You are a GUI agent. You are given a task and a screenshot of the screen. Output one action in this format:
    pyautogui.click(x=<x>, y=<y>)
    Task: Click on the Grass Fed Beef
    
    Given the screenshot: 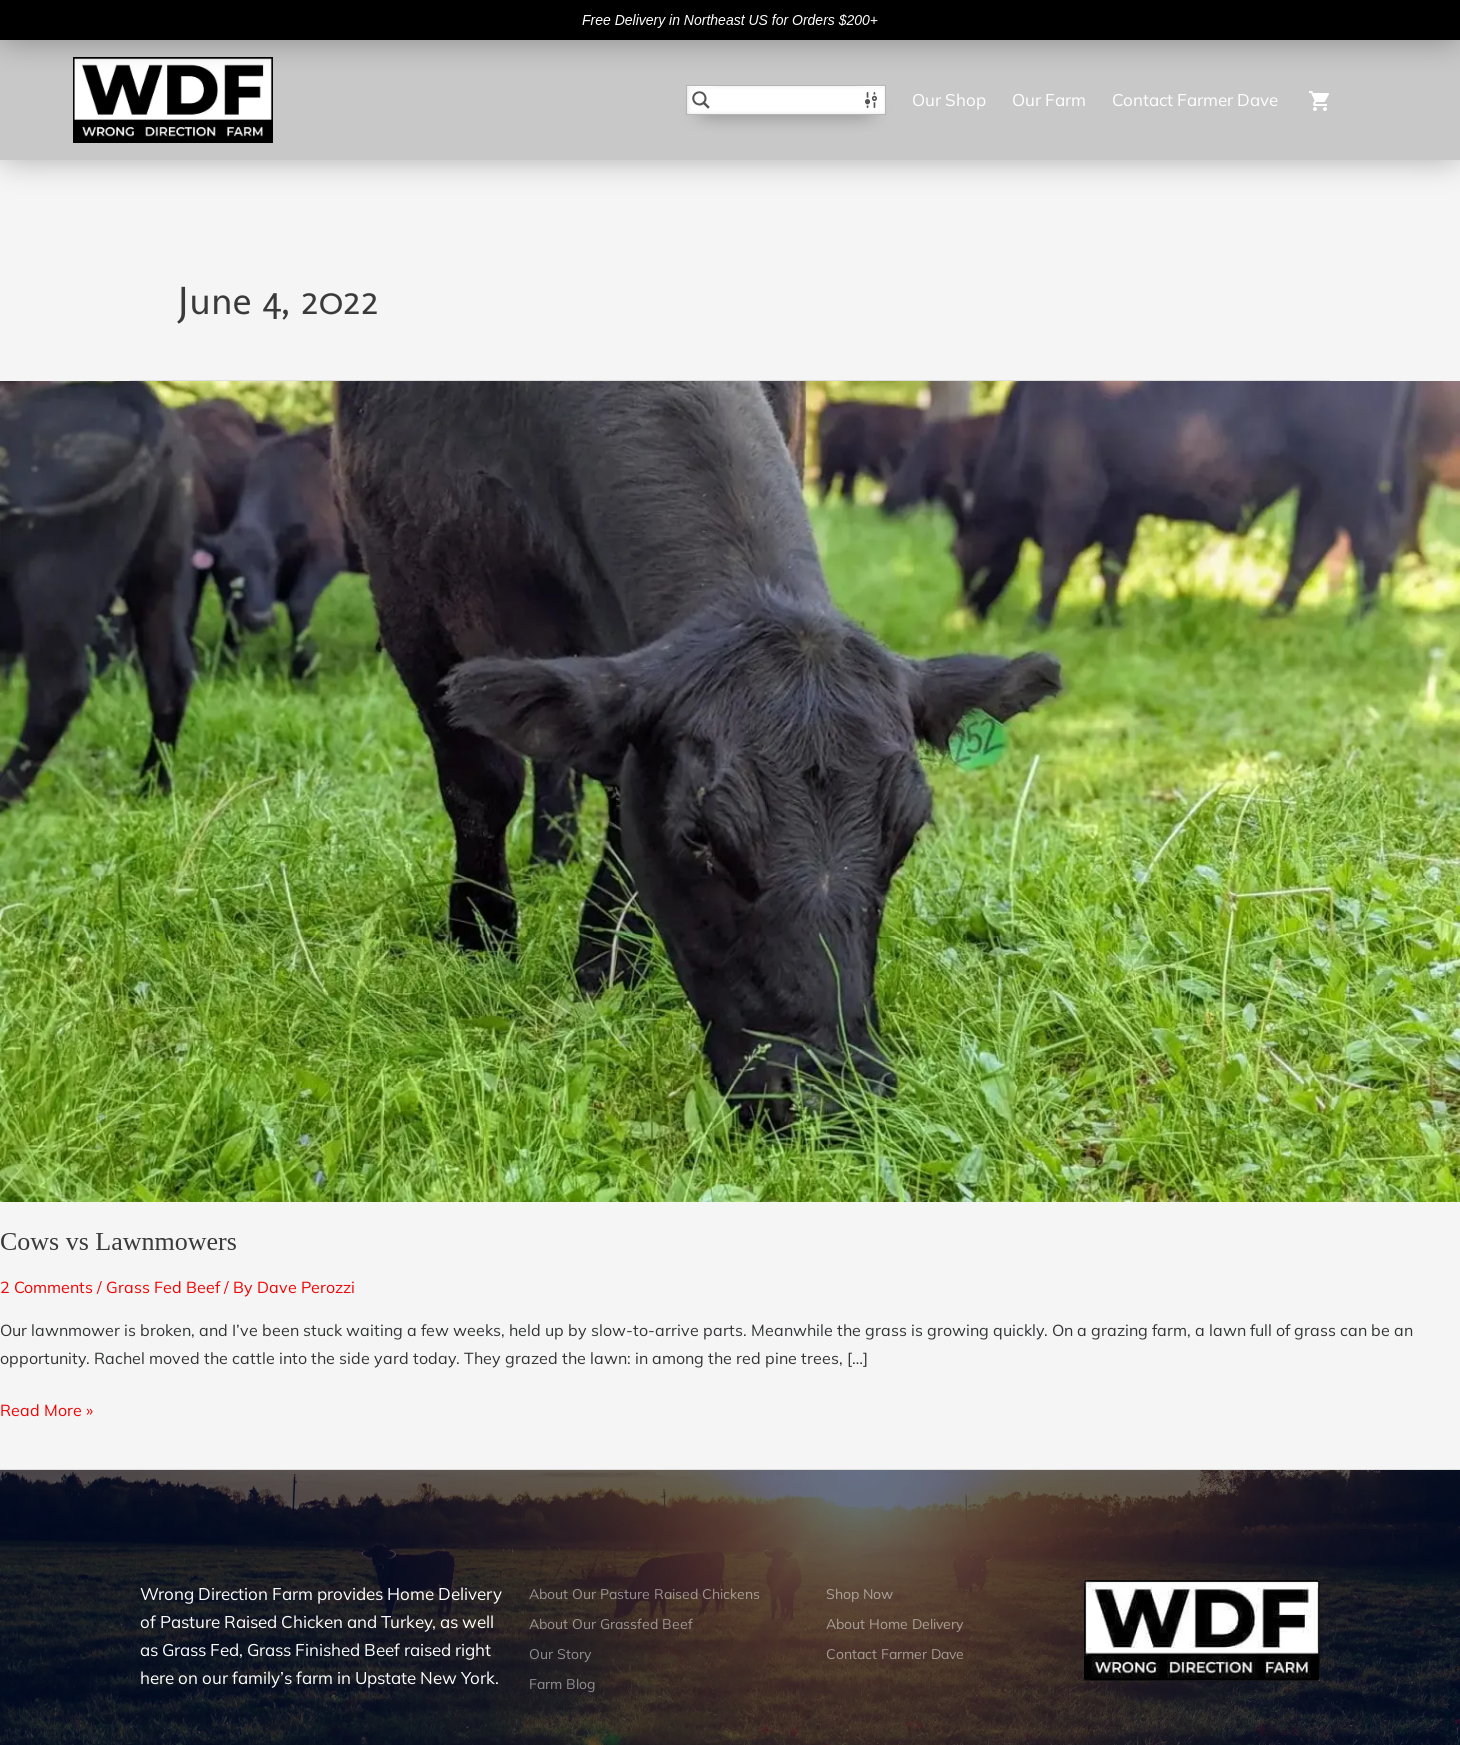 What is the action you would take?
    pyautogui.click(x=163, y=1287)
    